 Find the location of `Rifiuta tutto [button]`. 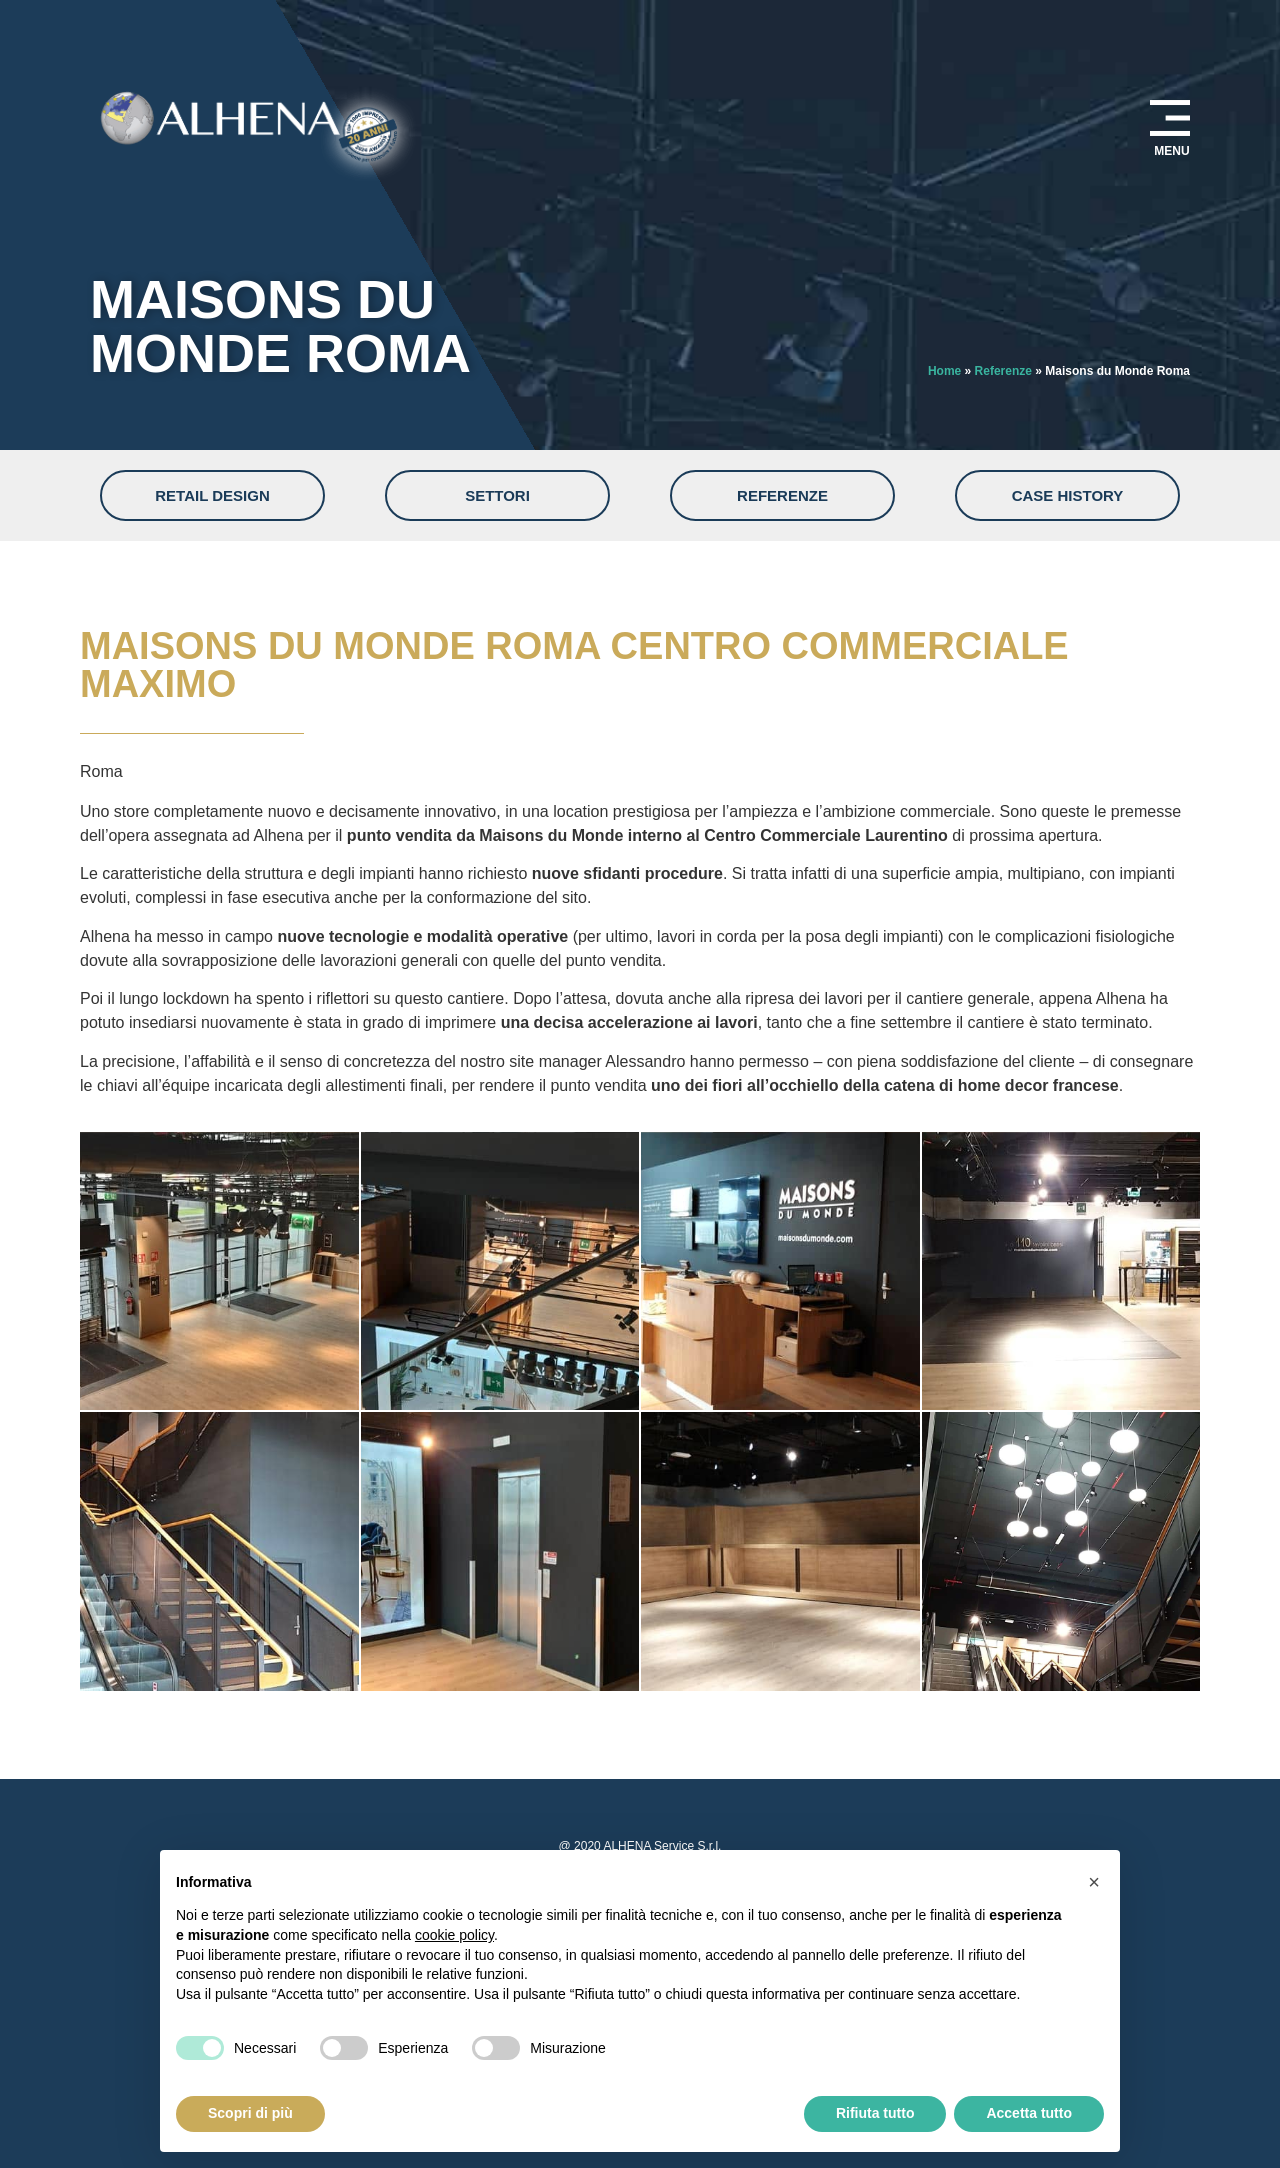

Rifiuta tutto [button] is located at coordinates (875, 2113).